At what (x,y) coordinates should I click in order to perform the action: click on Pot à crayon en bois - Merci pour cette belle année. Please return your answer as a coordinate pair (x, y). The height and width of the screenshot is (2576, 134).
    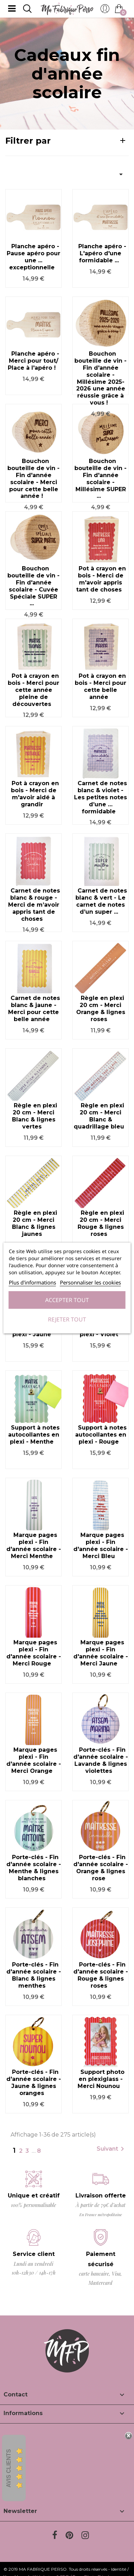
    Looking at the image, I should click on (100, 686).